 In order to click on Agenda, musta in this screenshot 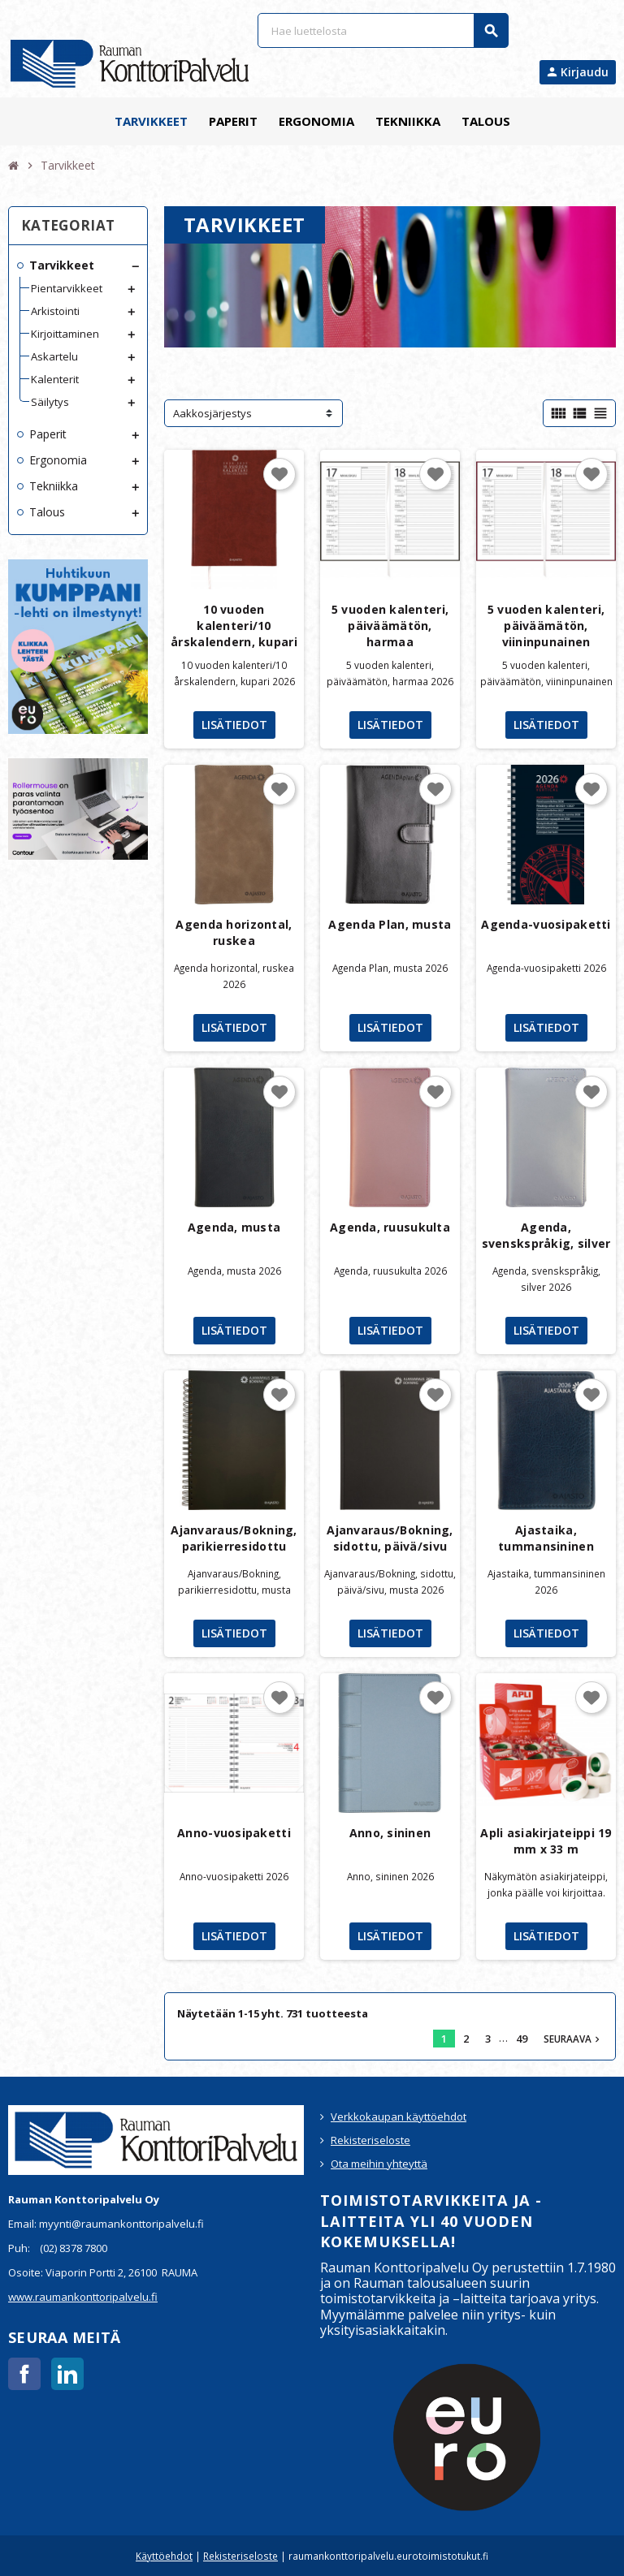, I will do `click(234, 1227)`.